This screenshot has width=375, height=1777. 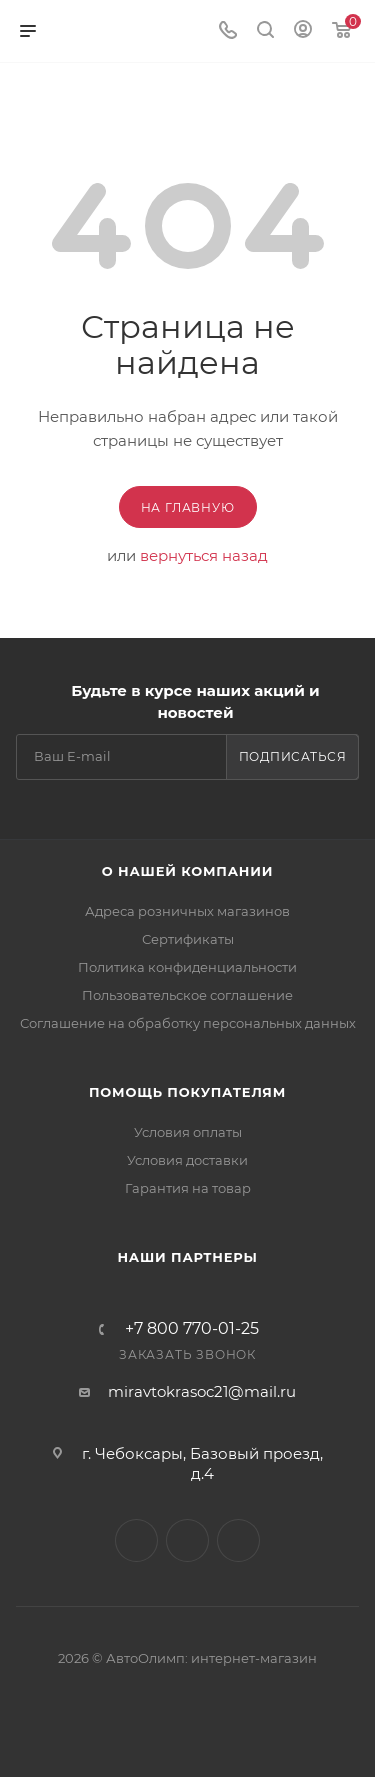 What do you see at coordinates (187, 1540) in the screenshot?
I see `Facebook` at bounding box center [187, 1540].